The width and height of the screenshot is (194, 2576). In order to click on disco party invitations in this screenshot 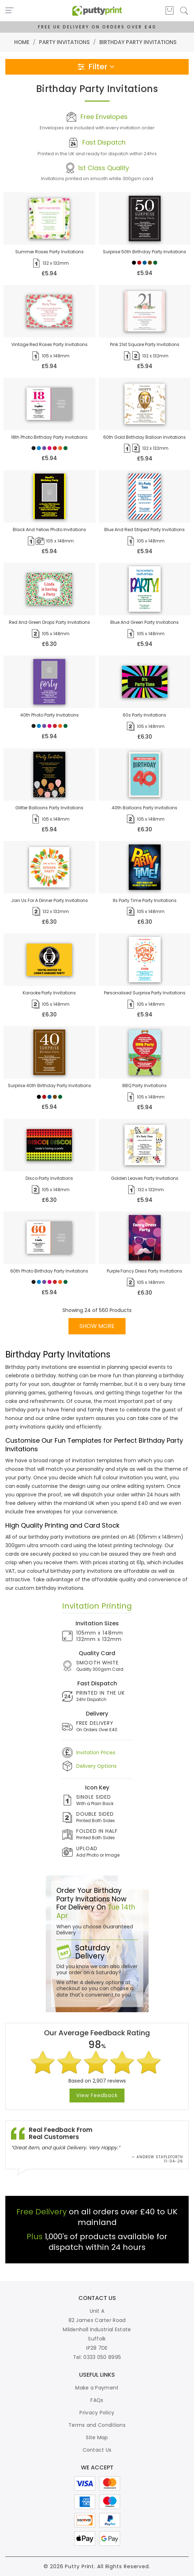, I will do `click(49, 1178)`.